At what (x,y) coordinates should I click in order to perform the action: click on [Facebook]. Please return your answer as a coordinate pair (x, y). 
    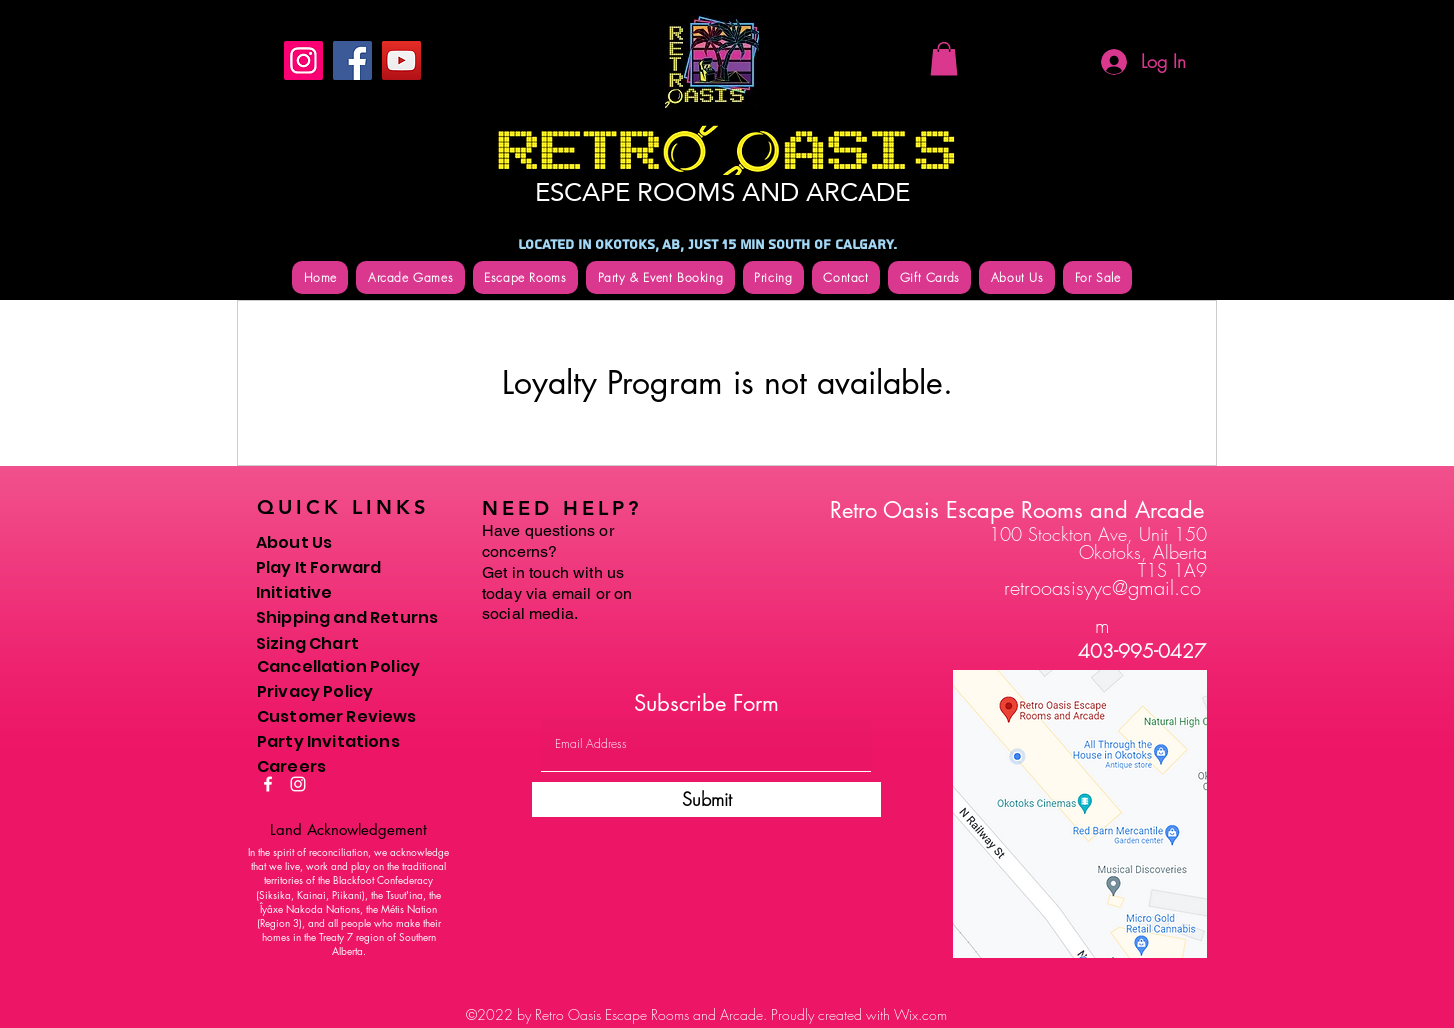
    Looking at the image, I should click on (352, 60).